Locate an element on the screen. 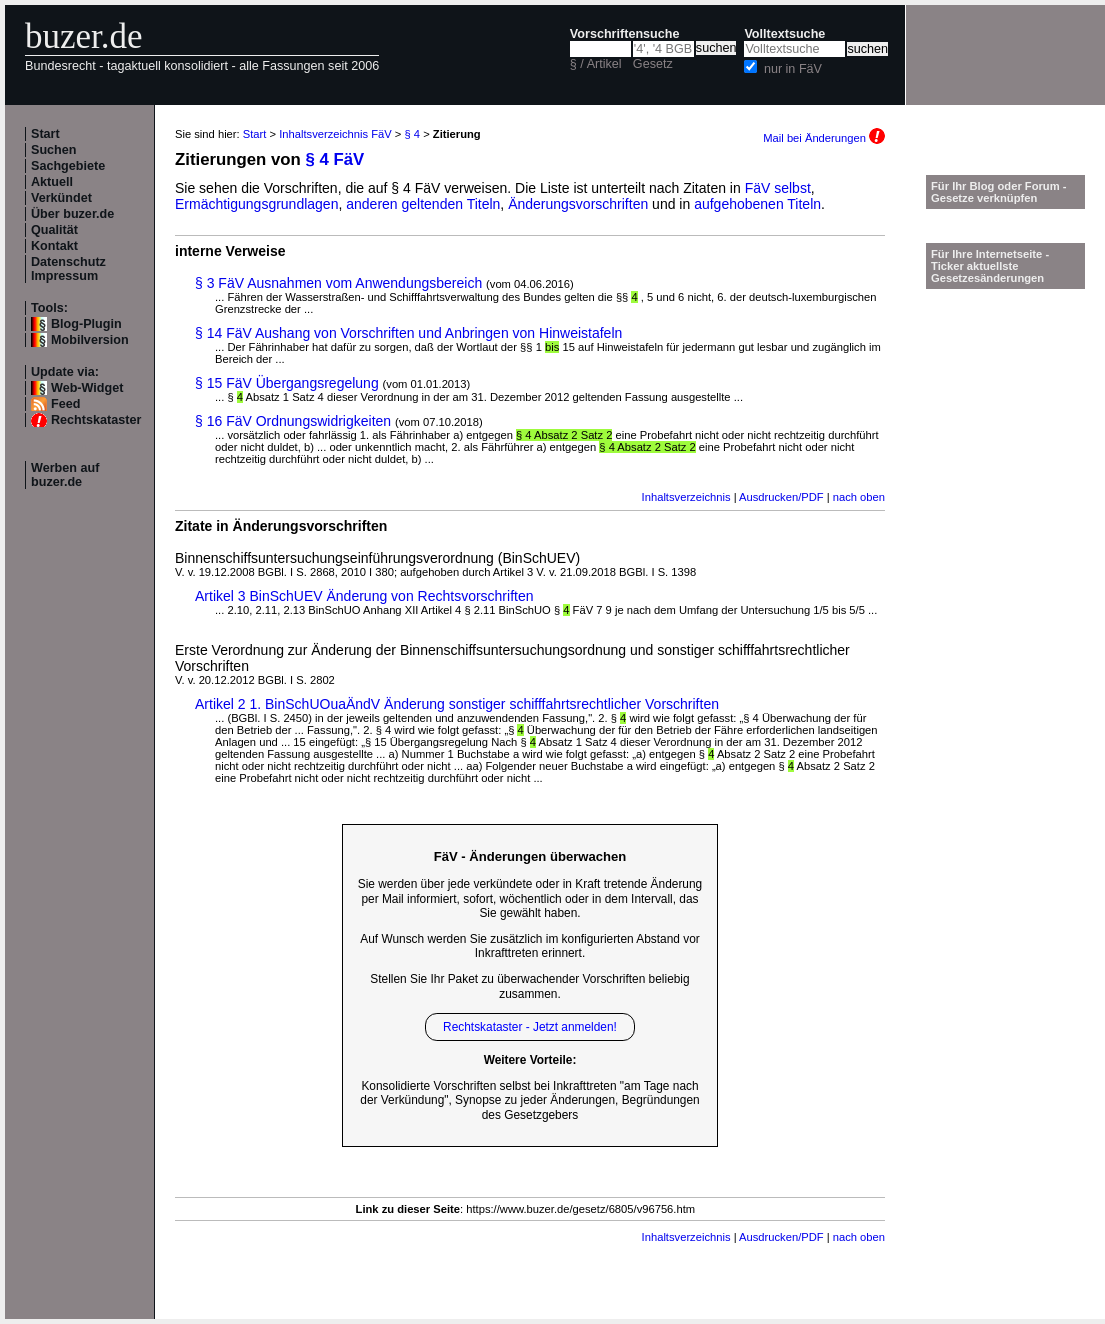 This screenshot has width=1105, height=1324. § 3 FäV Ausnahmen vom Anwendungsbereich is located at coordinates (338, 283).